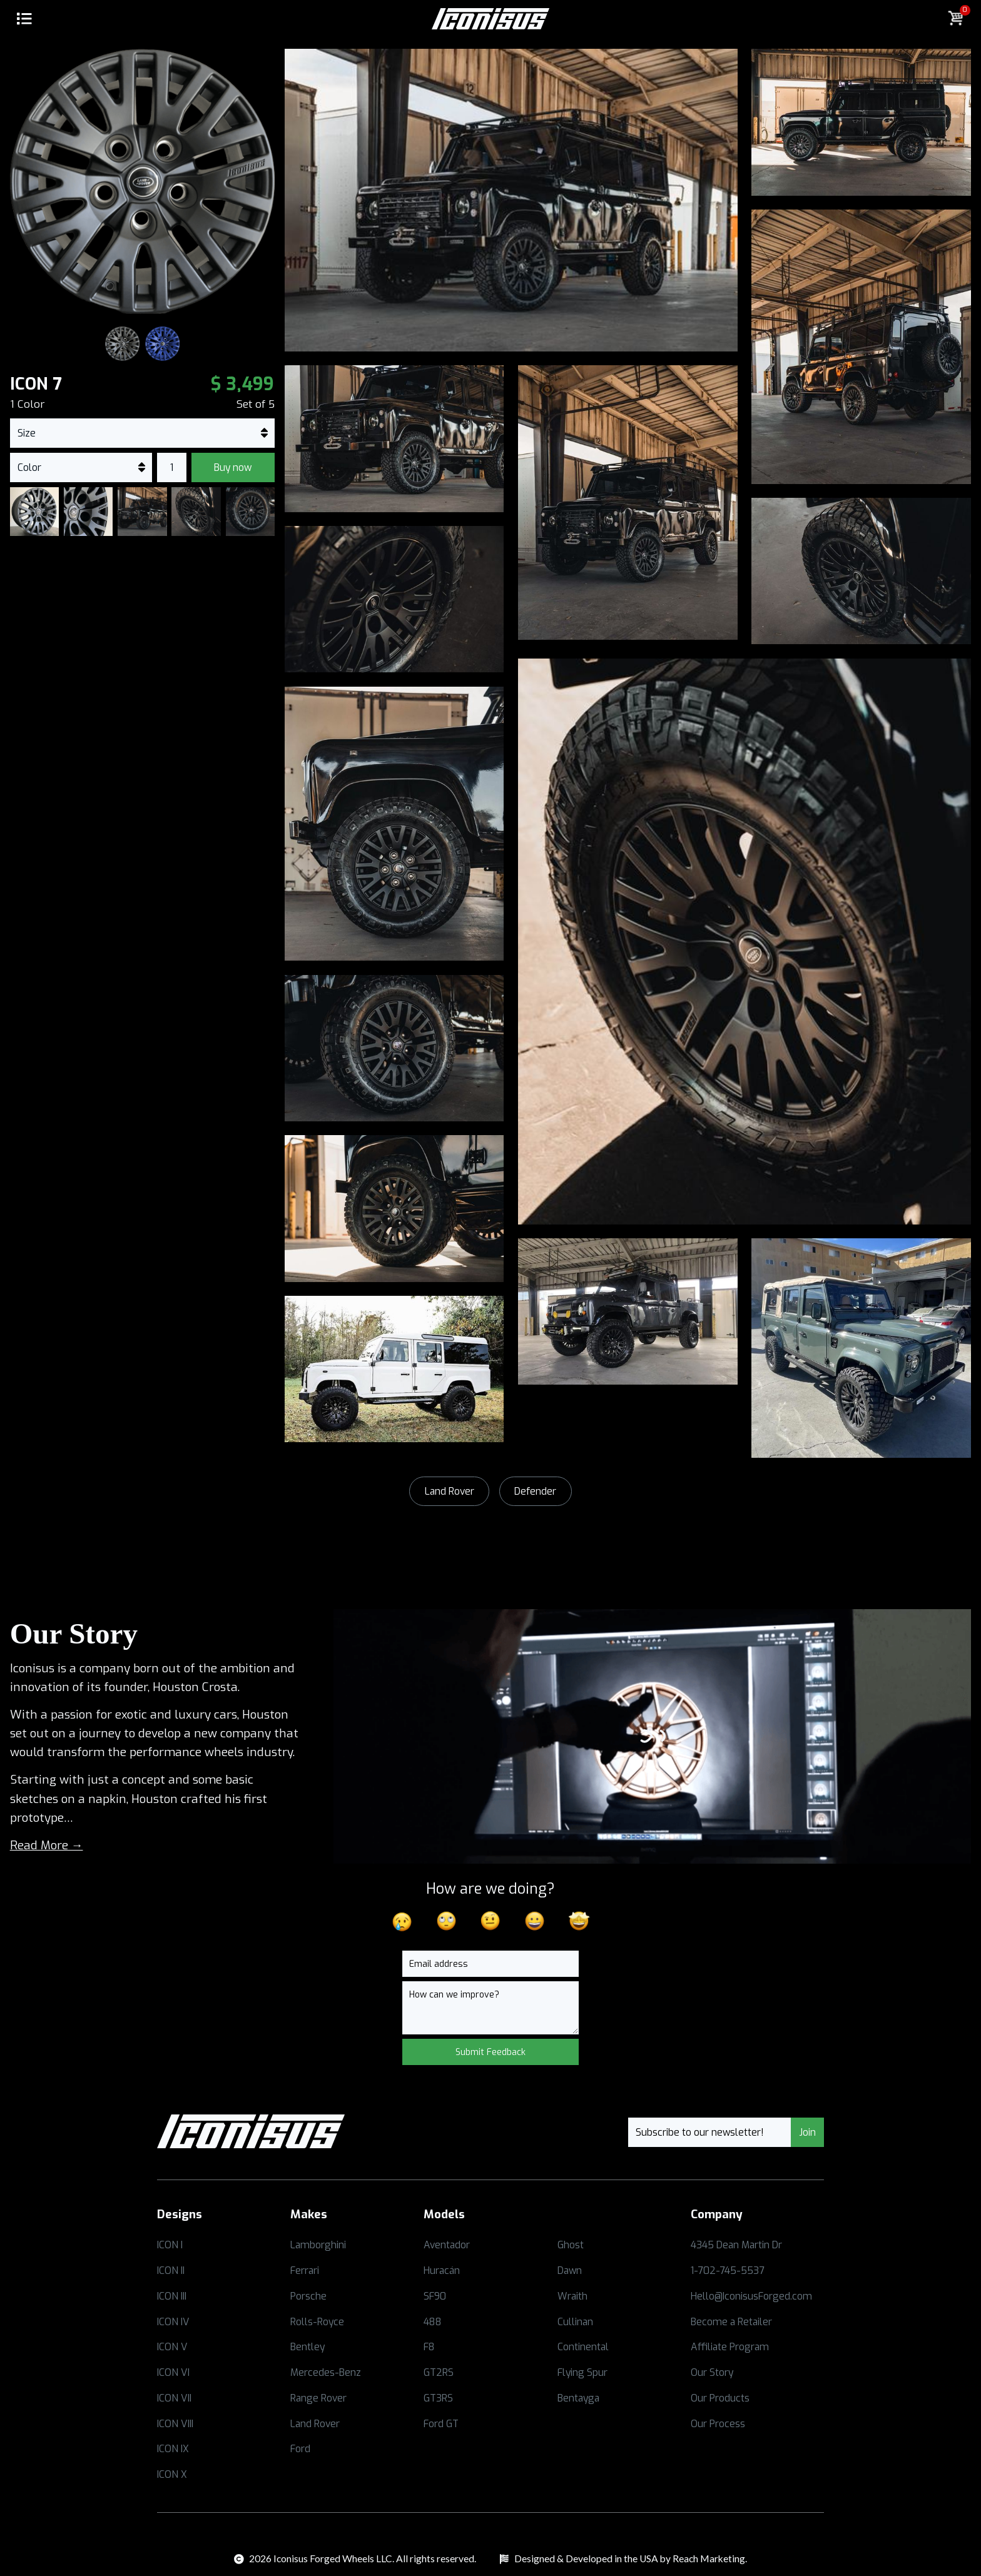 This screenshot has width=981, height=2576. What do you see at coordinates (223, 2245) in the screenshot?
I see `[Opens in a new tab]` at bounding box center [223, 2245].